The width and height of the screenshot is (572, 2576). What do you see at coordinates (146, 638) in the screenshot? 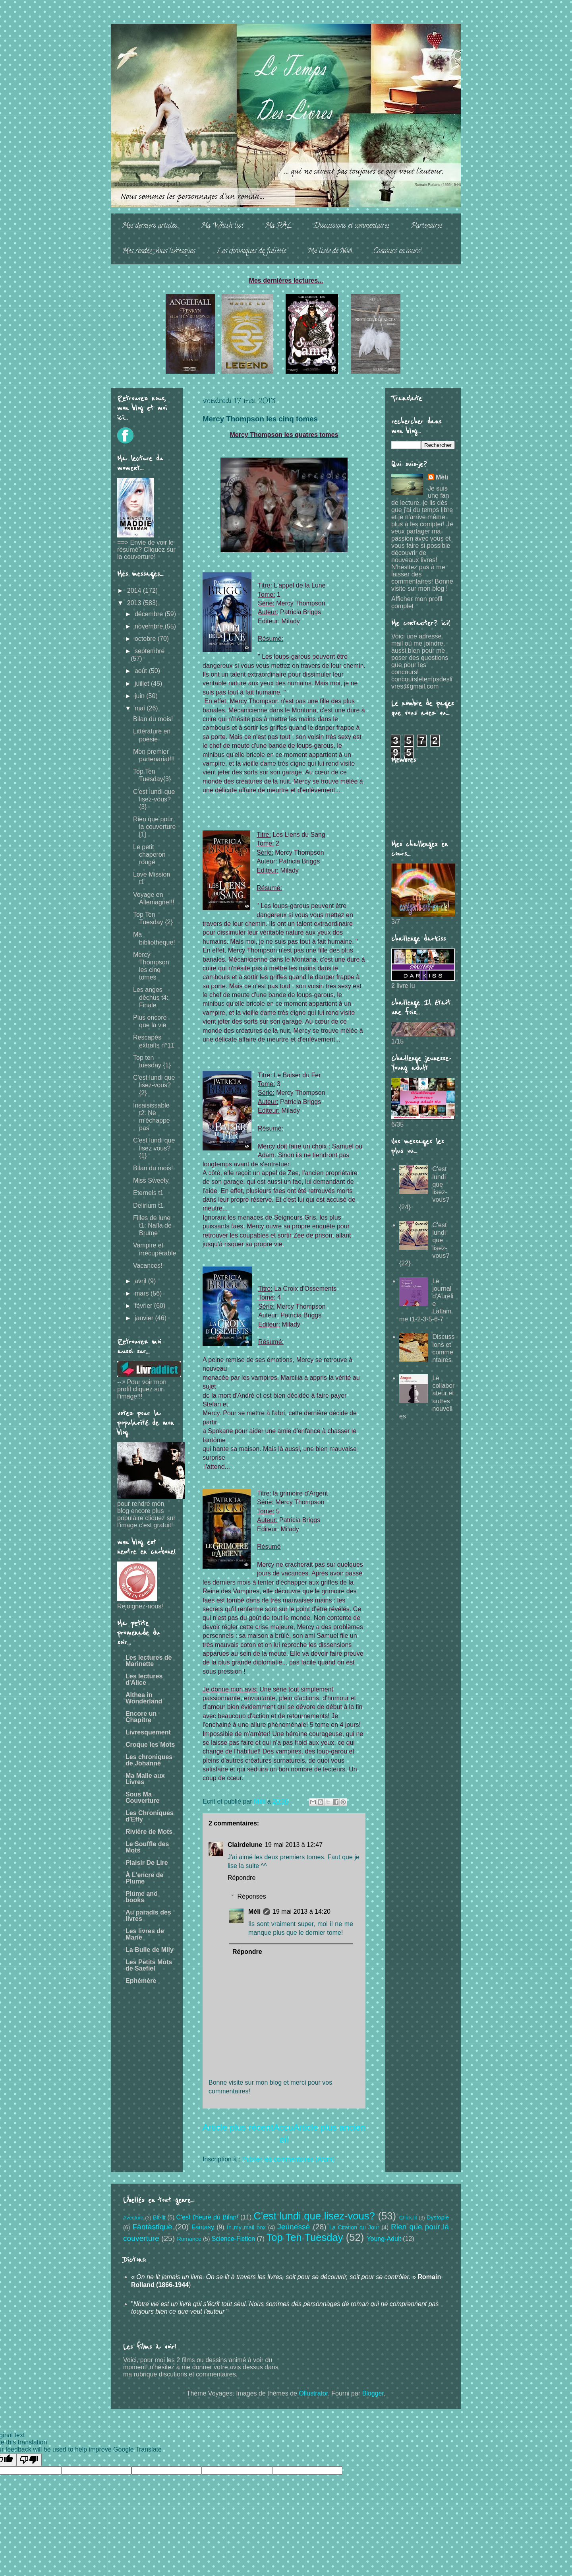
I see `octobre` at bounding box center [146, 638].